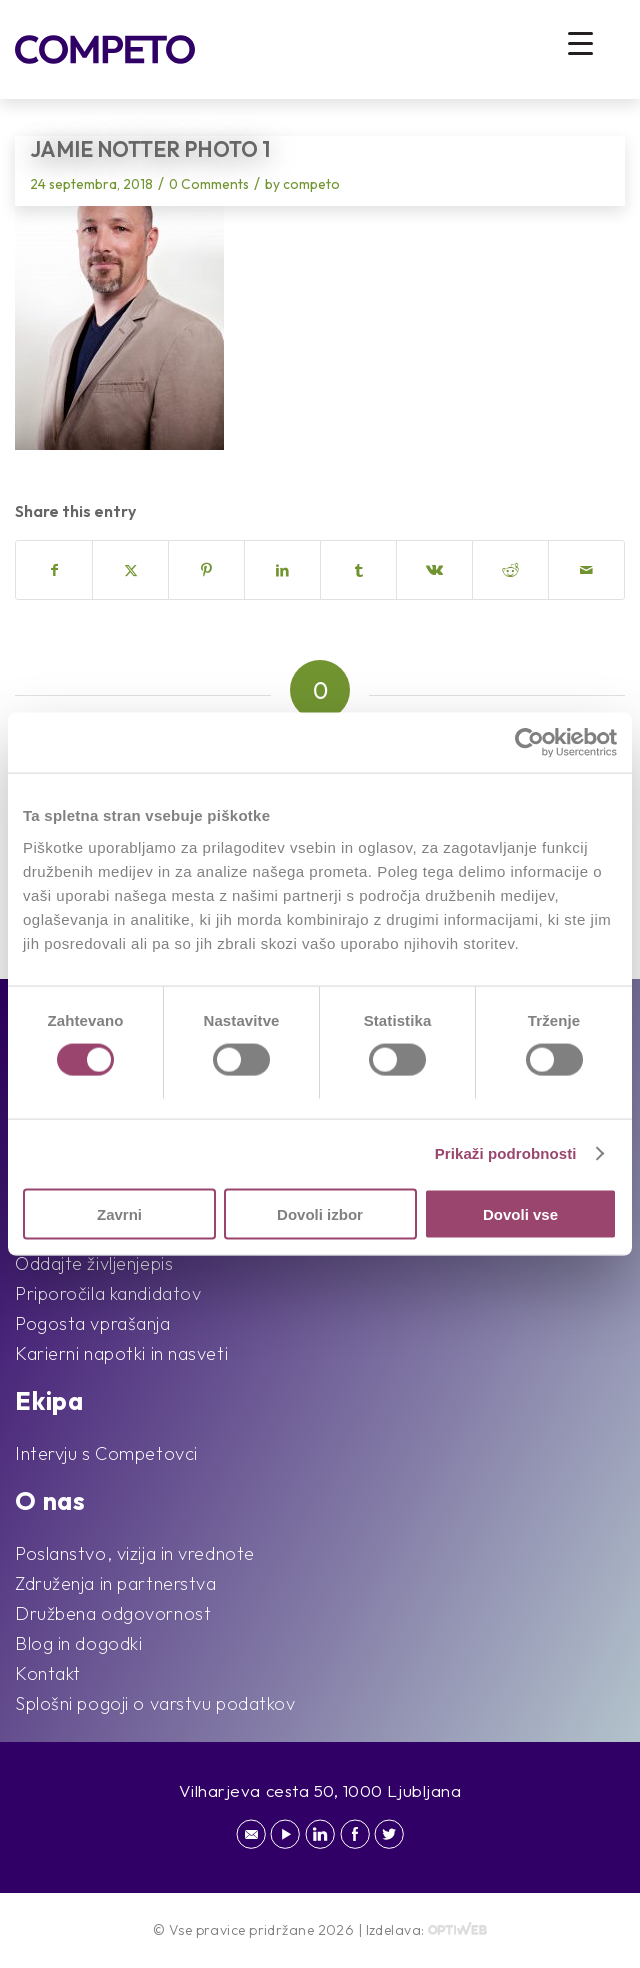 The image size is (640, 1968). Describe the element at coordinates (358, 570) in the screenshot. I see `[Share on Tumblr]` at that location.